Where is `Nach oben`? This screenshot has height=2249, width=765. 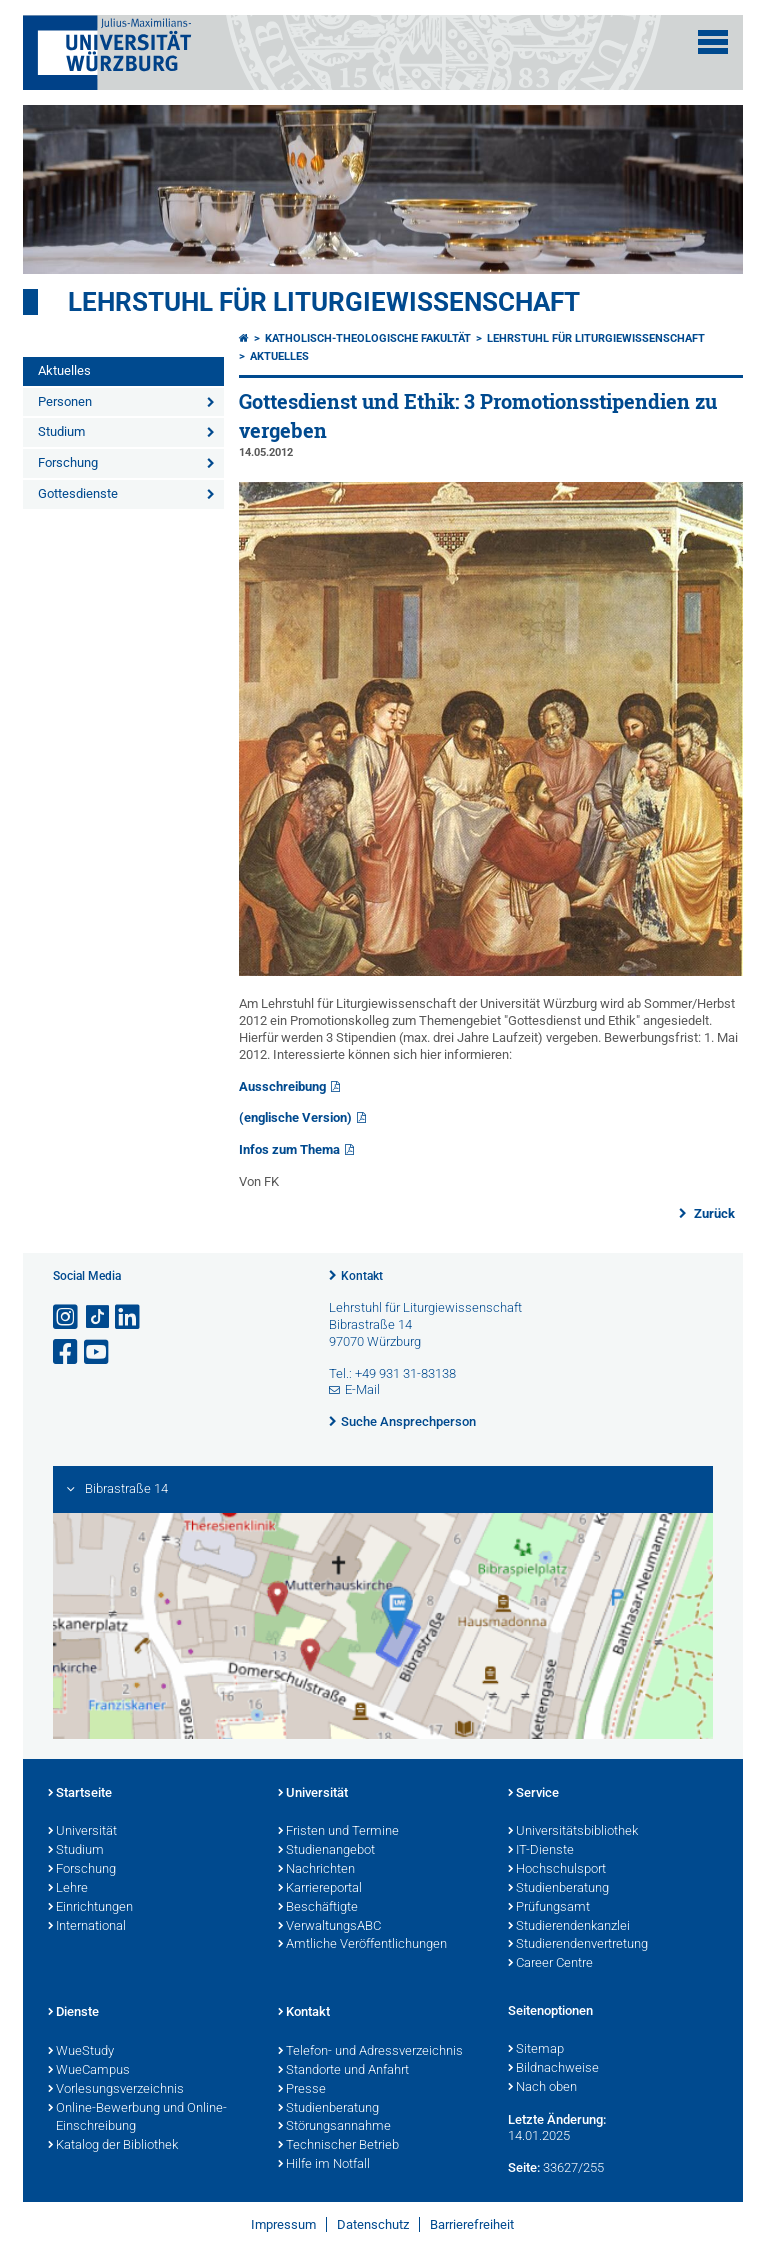
Nach oben is located at coordinates (542, 2088).